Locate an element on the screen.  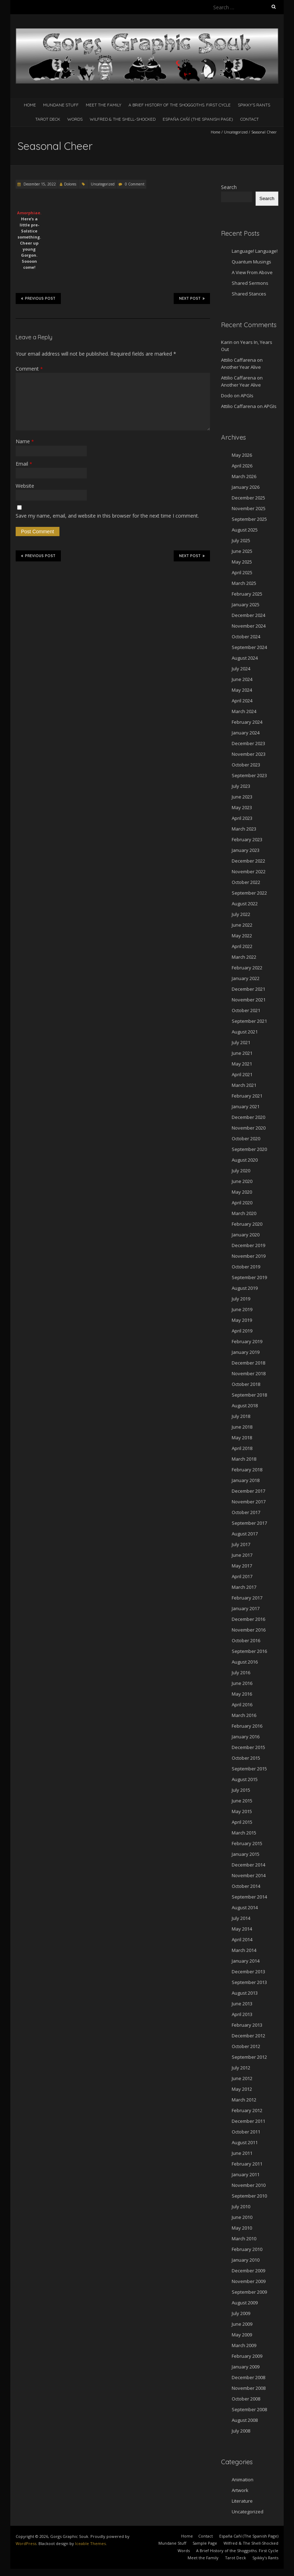
January 2018 is located at coordinates (245, 1480).